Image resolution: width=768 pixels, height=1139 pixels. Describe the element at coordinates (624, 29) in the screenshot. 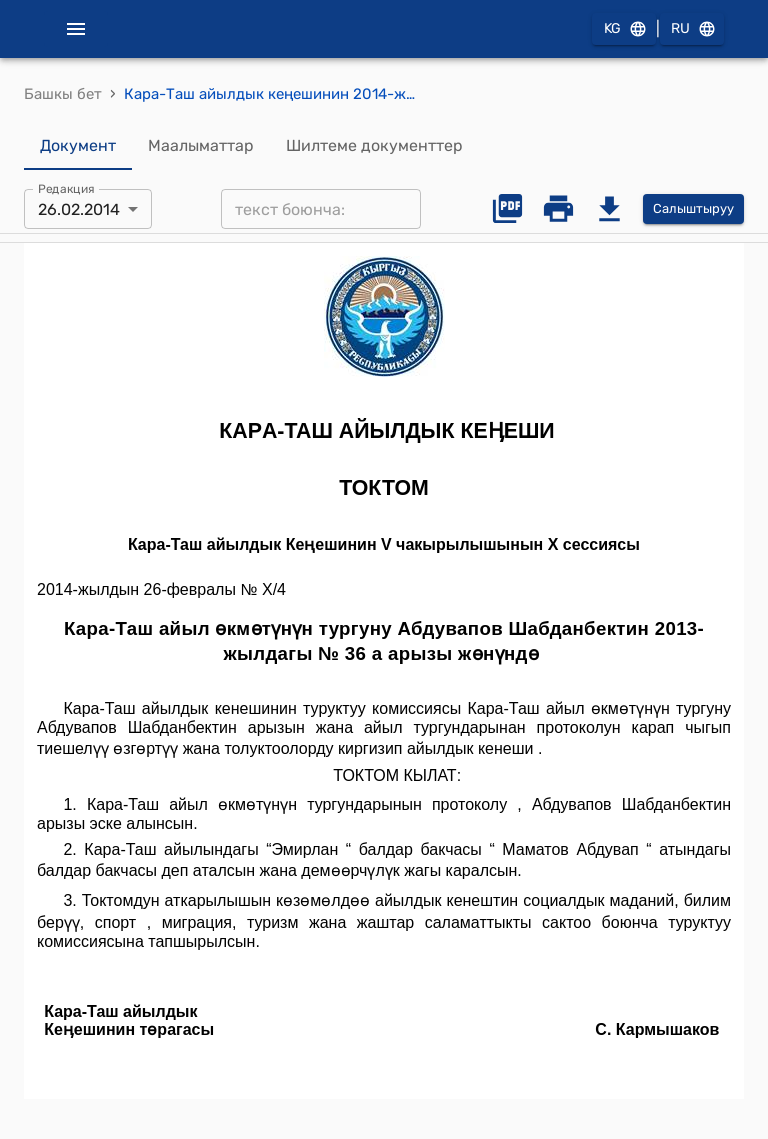

I see `KG` at that location.